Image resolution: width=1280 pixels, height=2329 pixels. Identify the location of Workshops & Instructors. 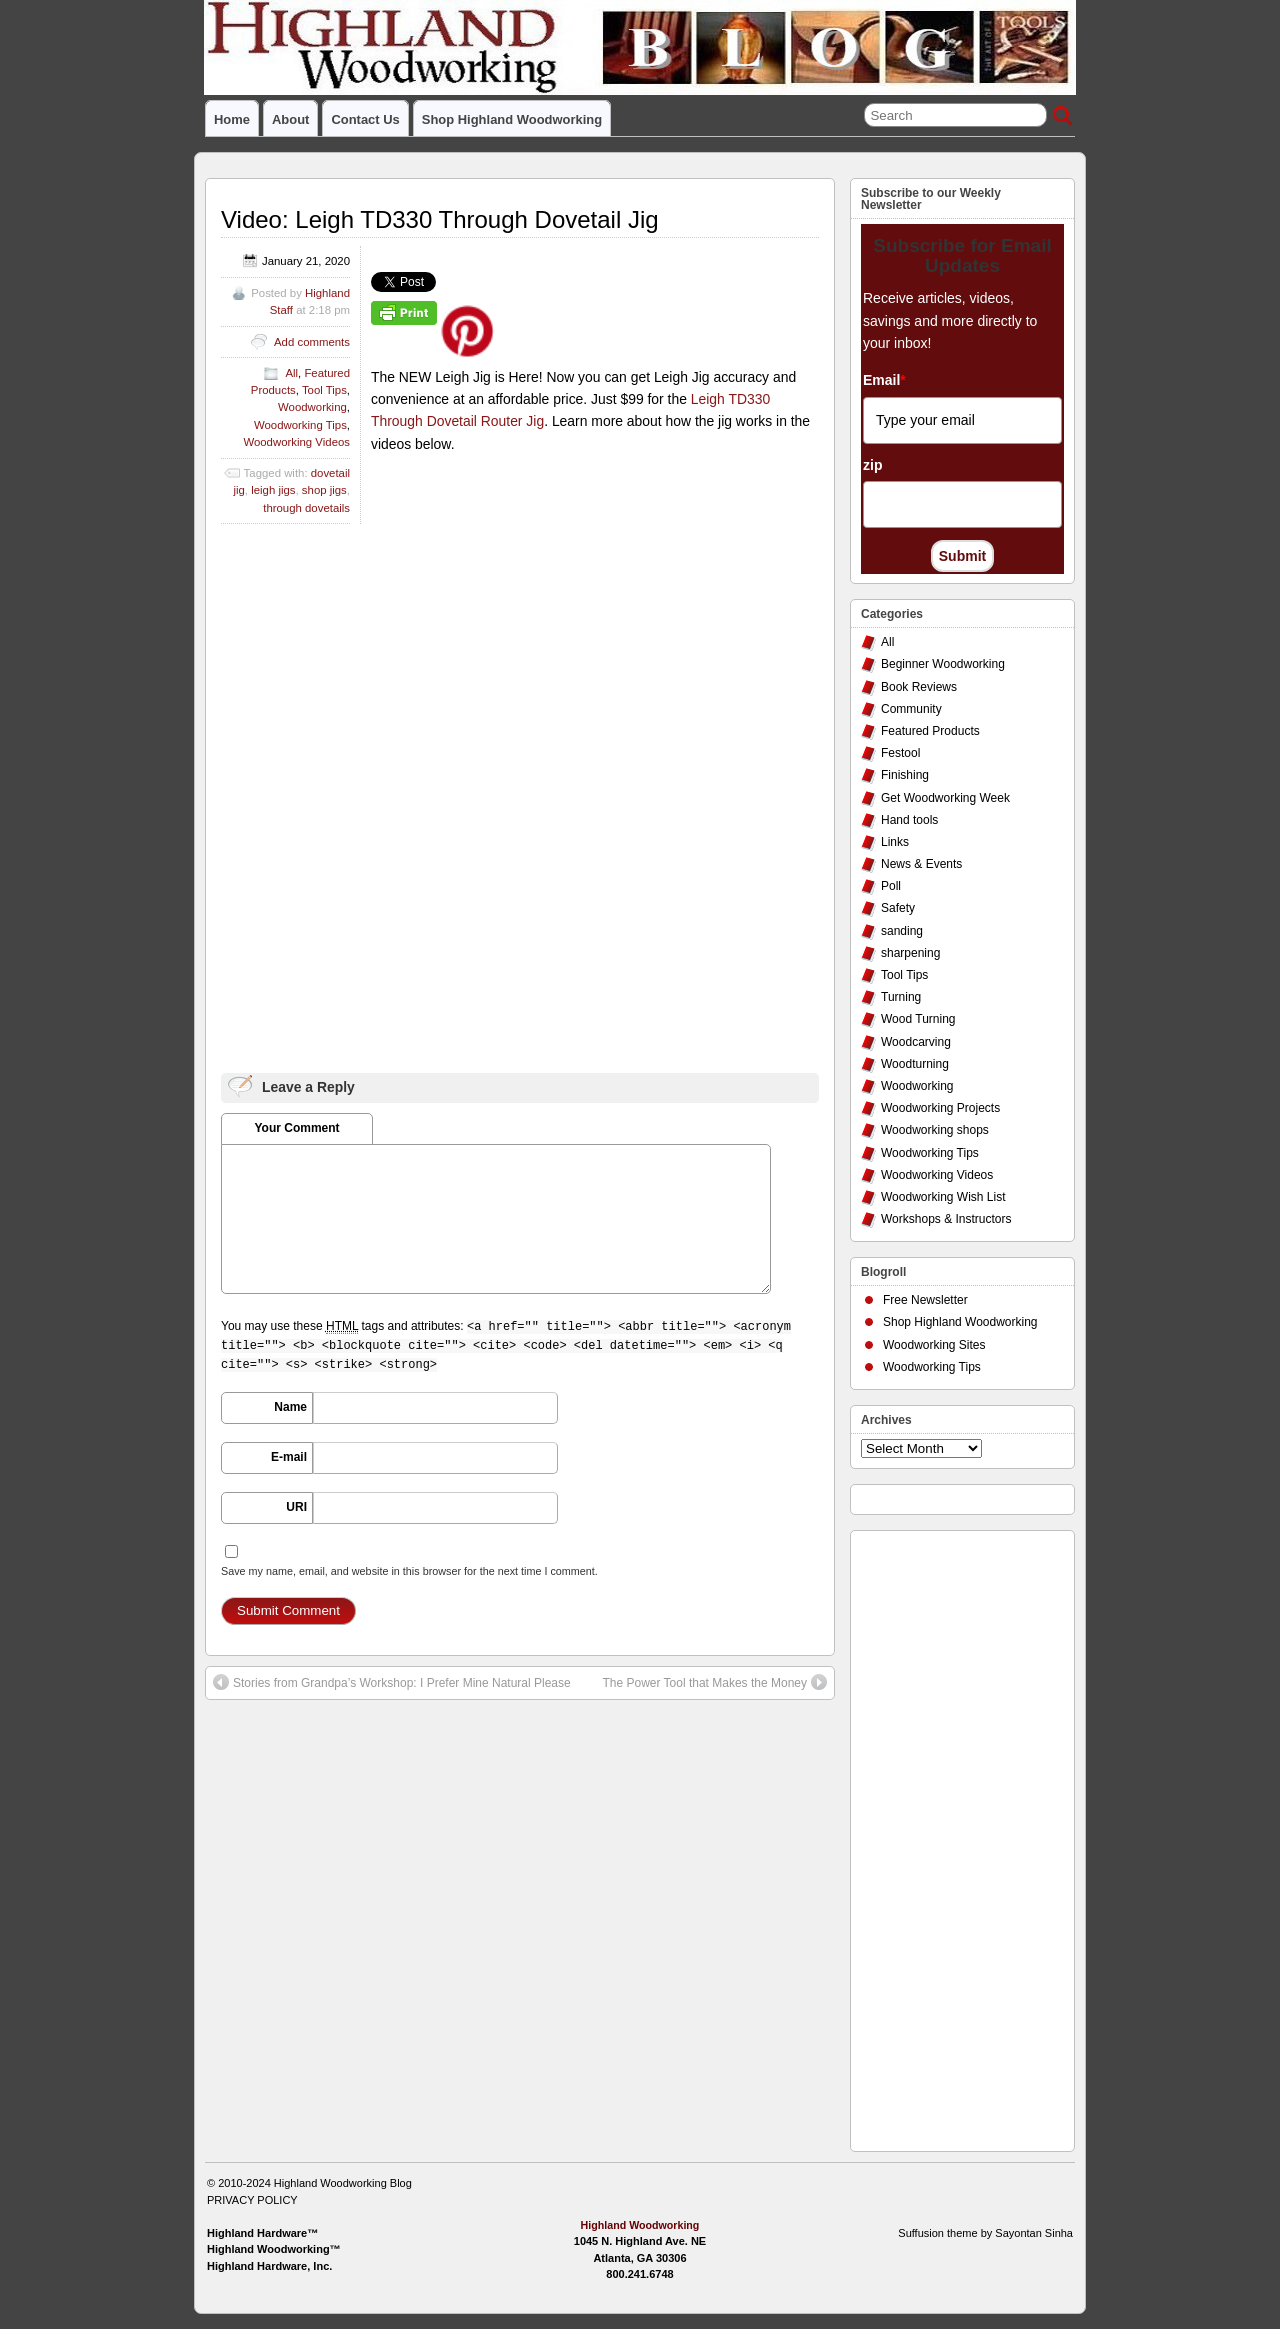
(946, 1219).